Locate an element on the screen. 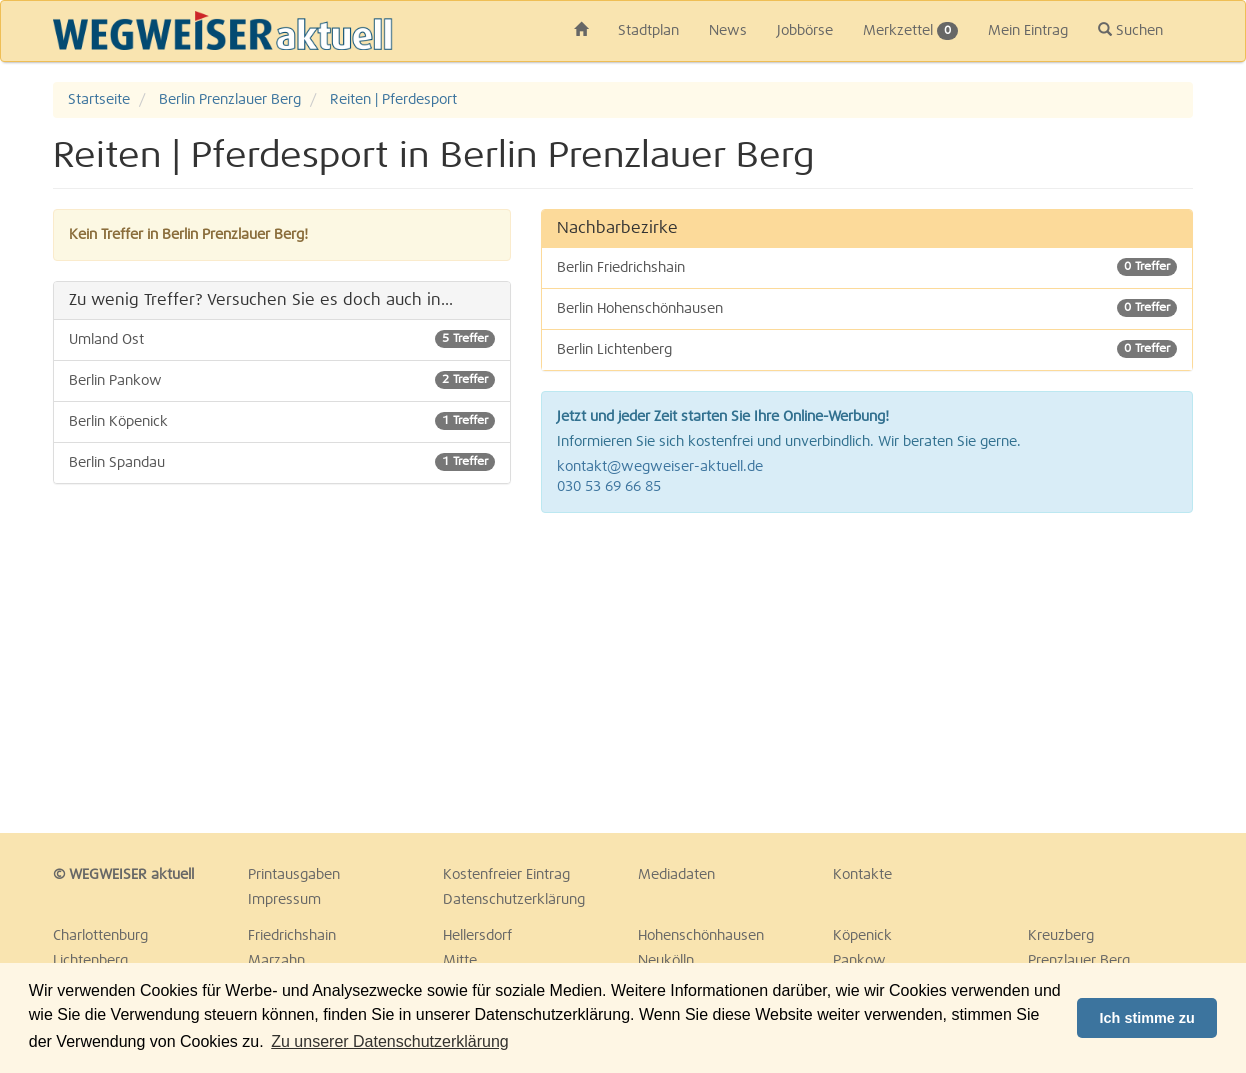 Image resolution: width=1246 pixels, height=1073 pixels. Zu unserer Datenschutzerklärung [button] is located at coordinates (389, 1041).